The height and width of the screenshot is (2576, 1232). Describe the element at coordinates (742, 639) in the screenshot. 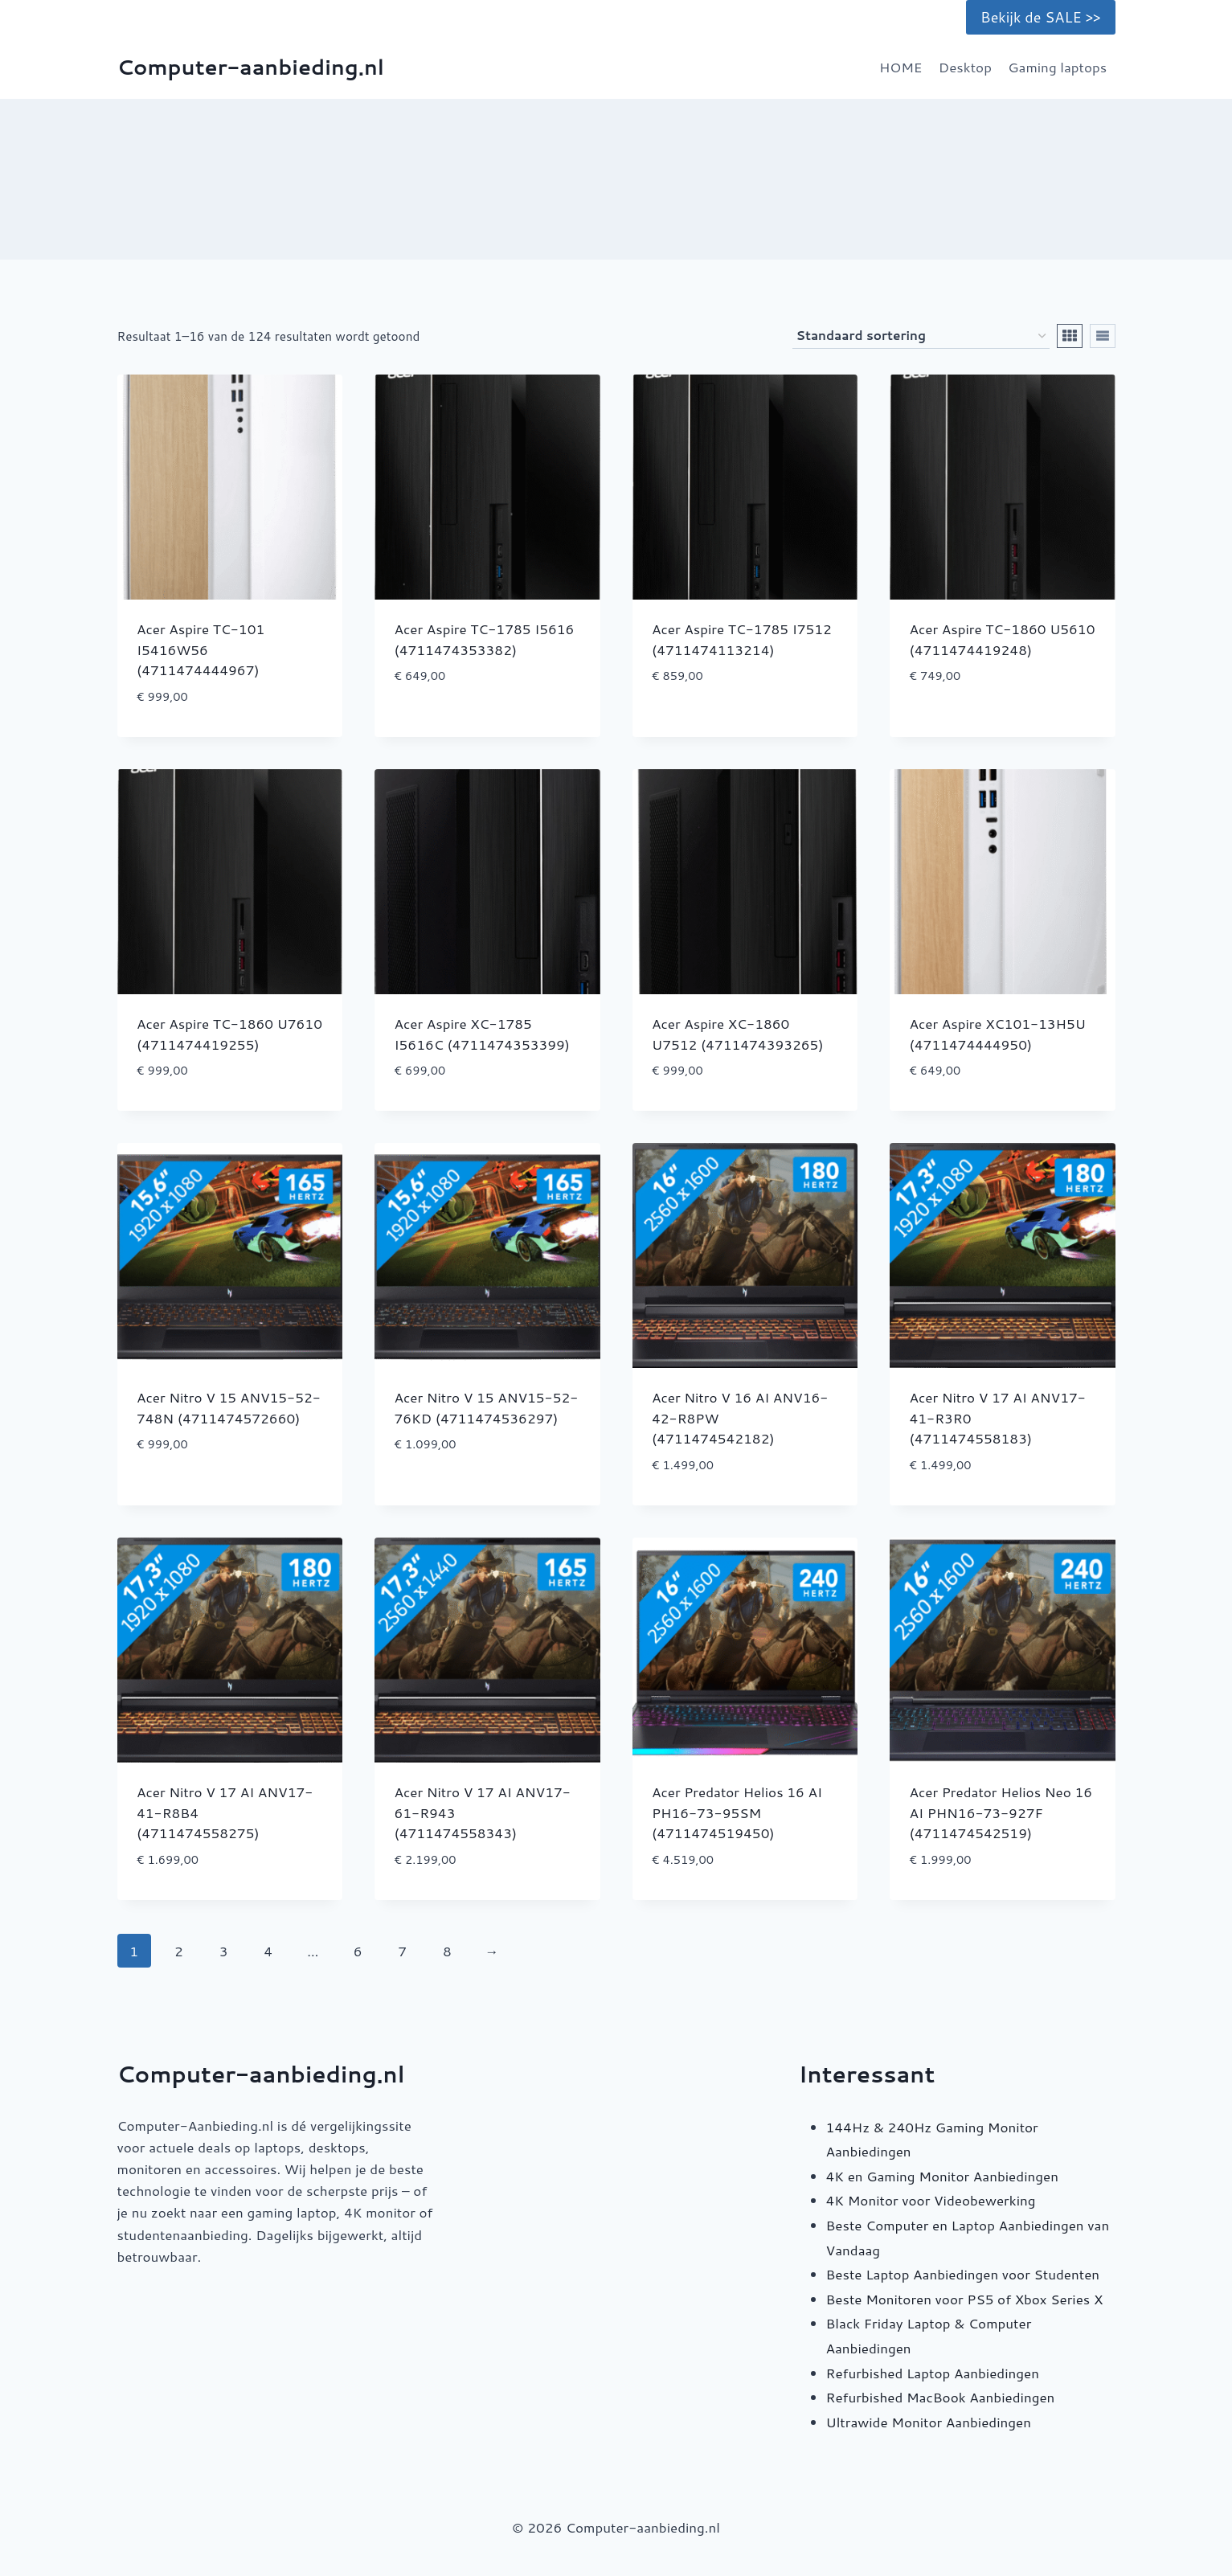

I see `Acer Aspire TC-1785 I7512 (4711474113214)` at that location.